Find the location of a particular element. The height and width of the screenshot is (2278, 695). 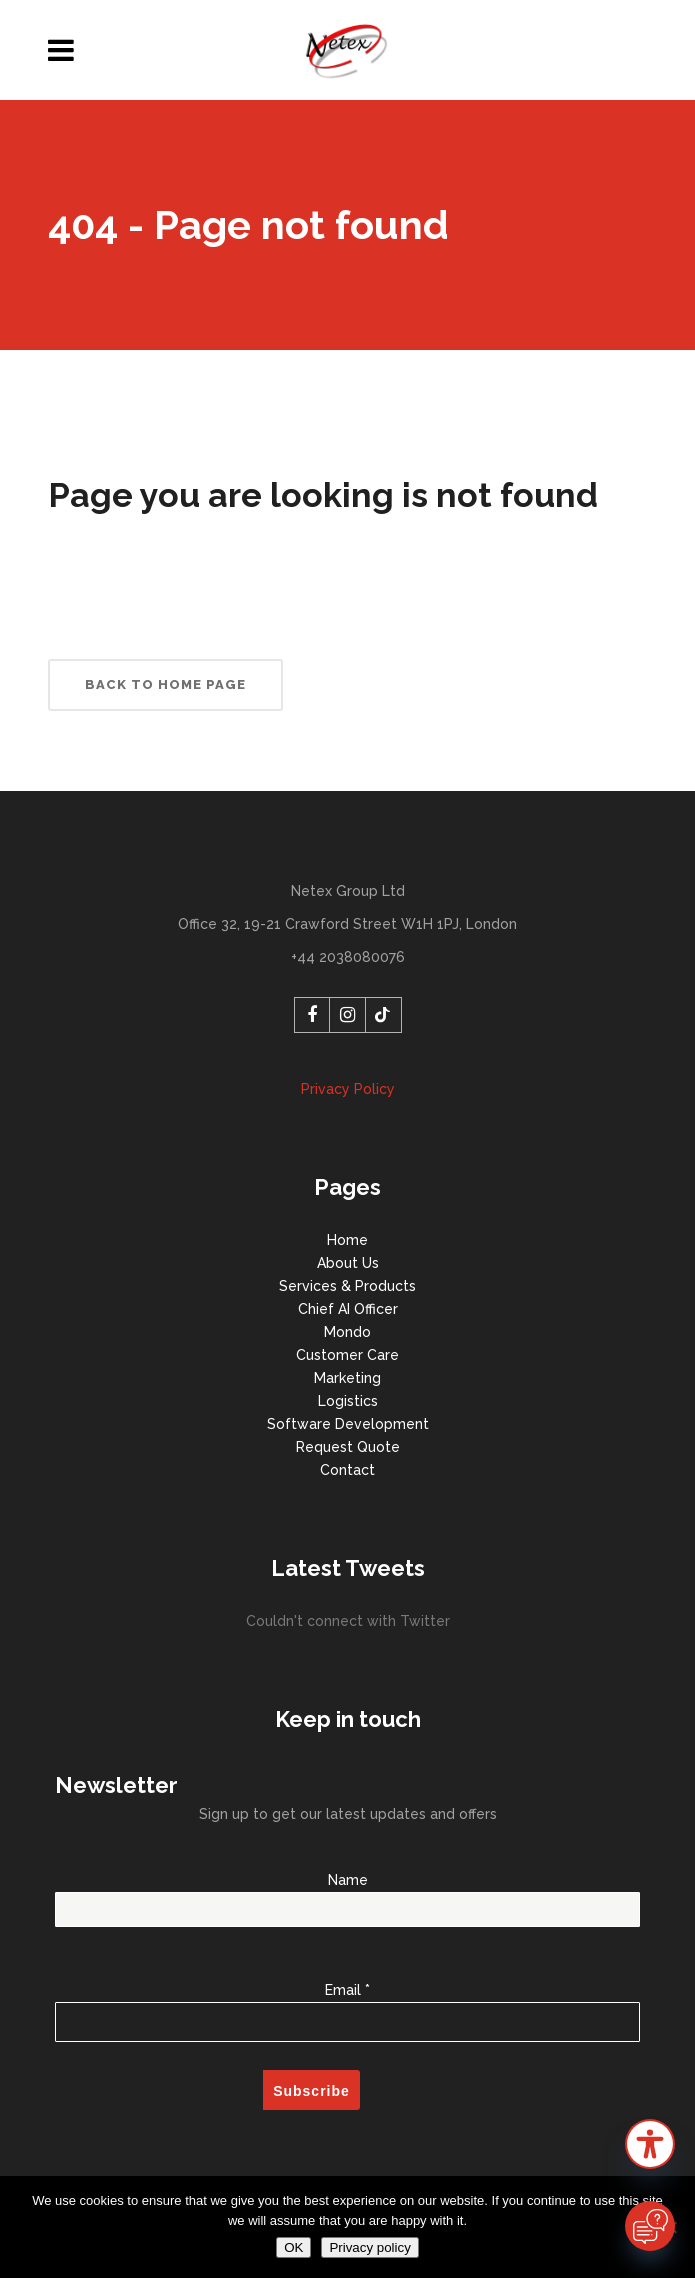

Mondo is located at coordinates (347, 1332).